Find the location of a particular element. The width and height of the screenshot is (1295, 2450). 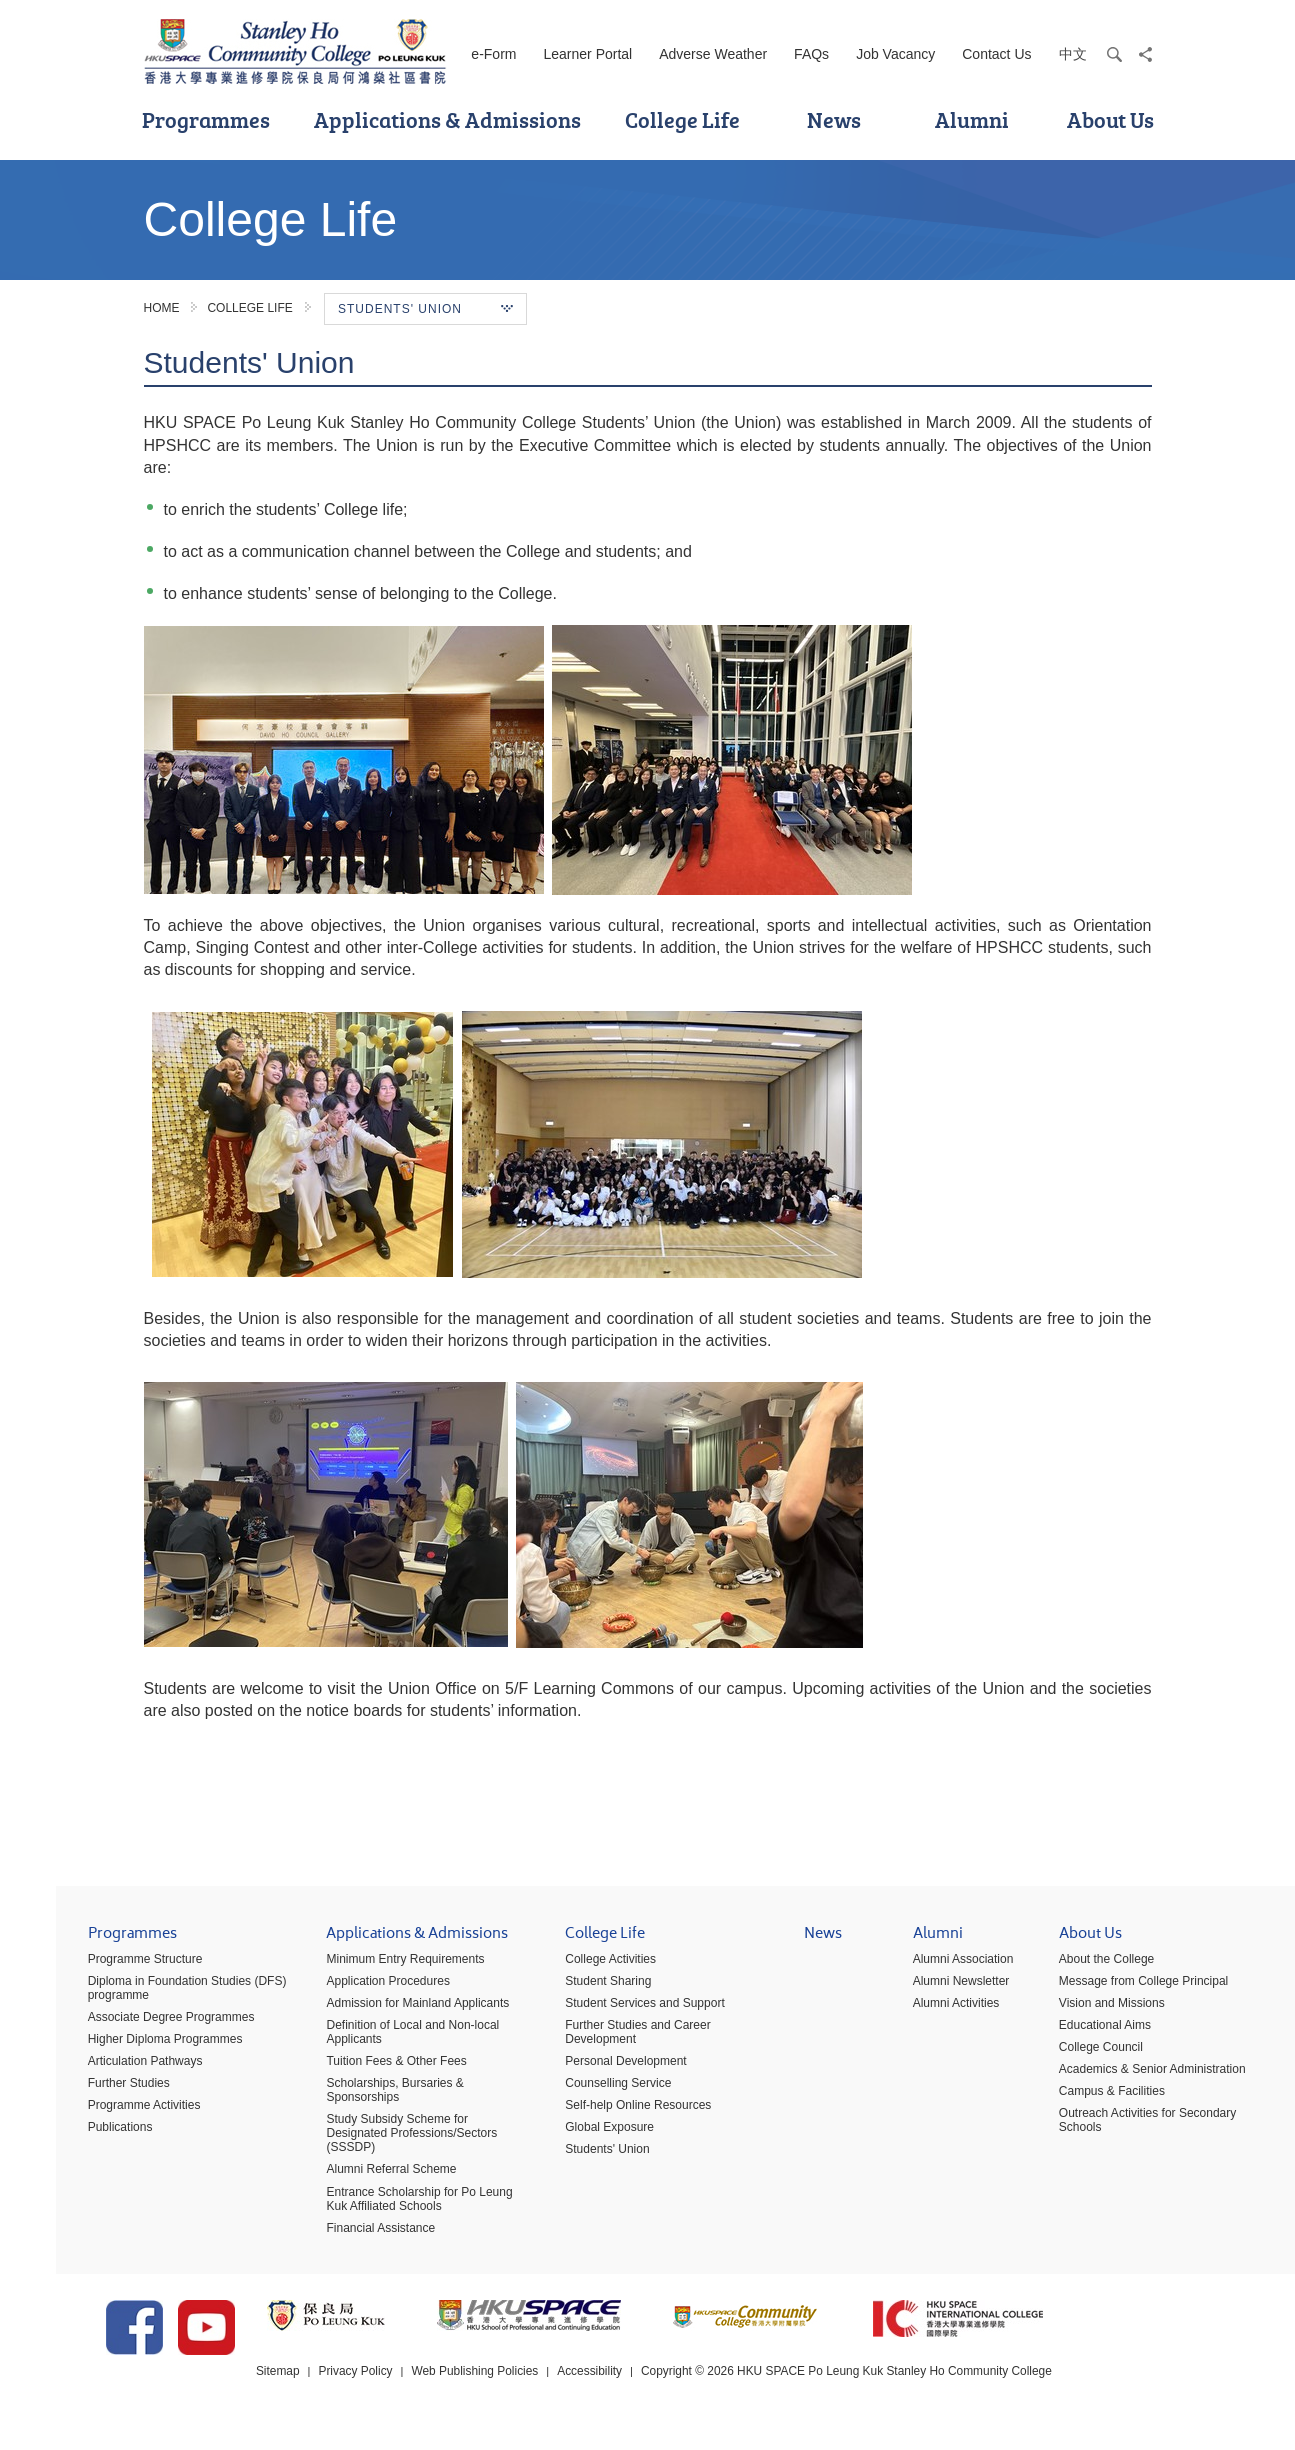

Admission for Mainland Applicants is located at coordinates (389, 2010).